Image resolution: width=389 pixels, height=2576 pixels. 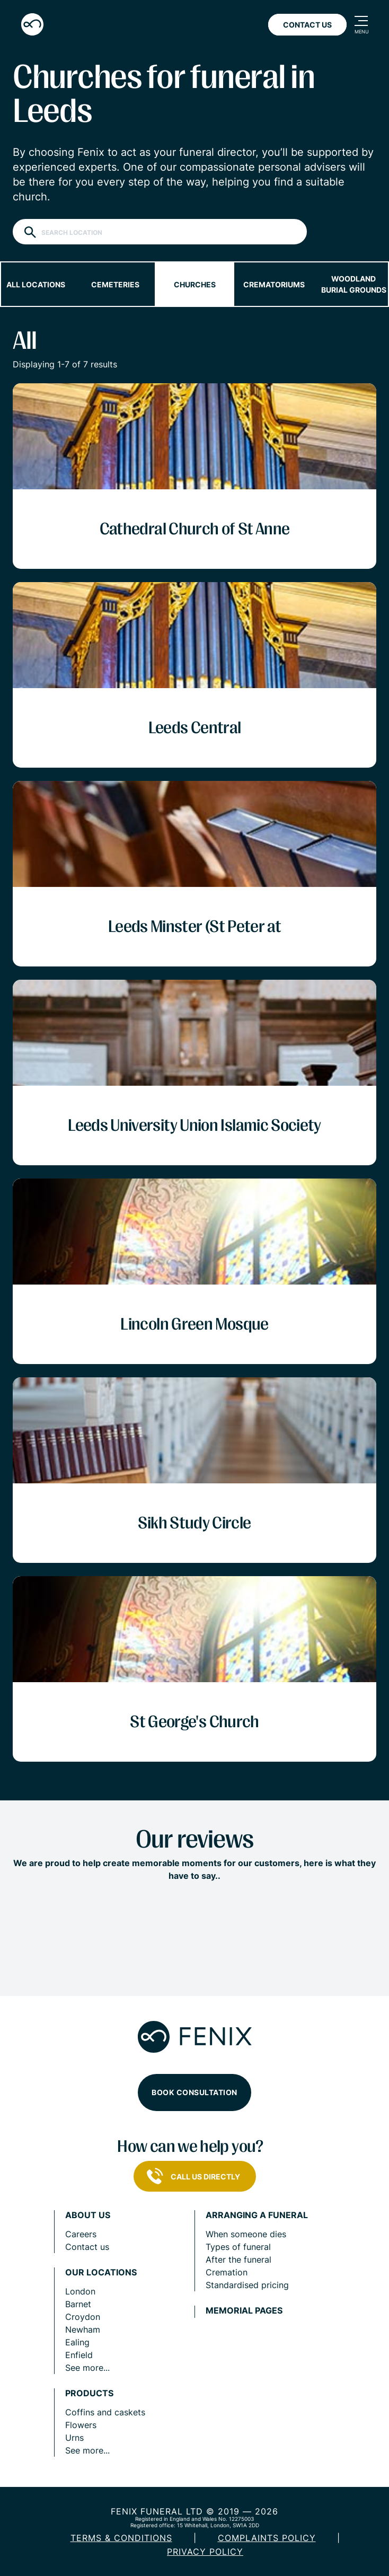 What do you see at coordinates (101, 2272) in the screenshot?
I see `Our locations` at bounding box center [101, 2272].